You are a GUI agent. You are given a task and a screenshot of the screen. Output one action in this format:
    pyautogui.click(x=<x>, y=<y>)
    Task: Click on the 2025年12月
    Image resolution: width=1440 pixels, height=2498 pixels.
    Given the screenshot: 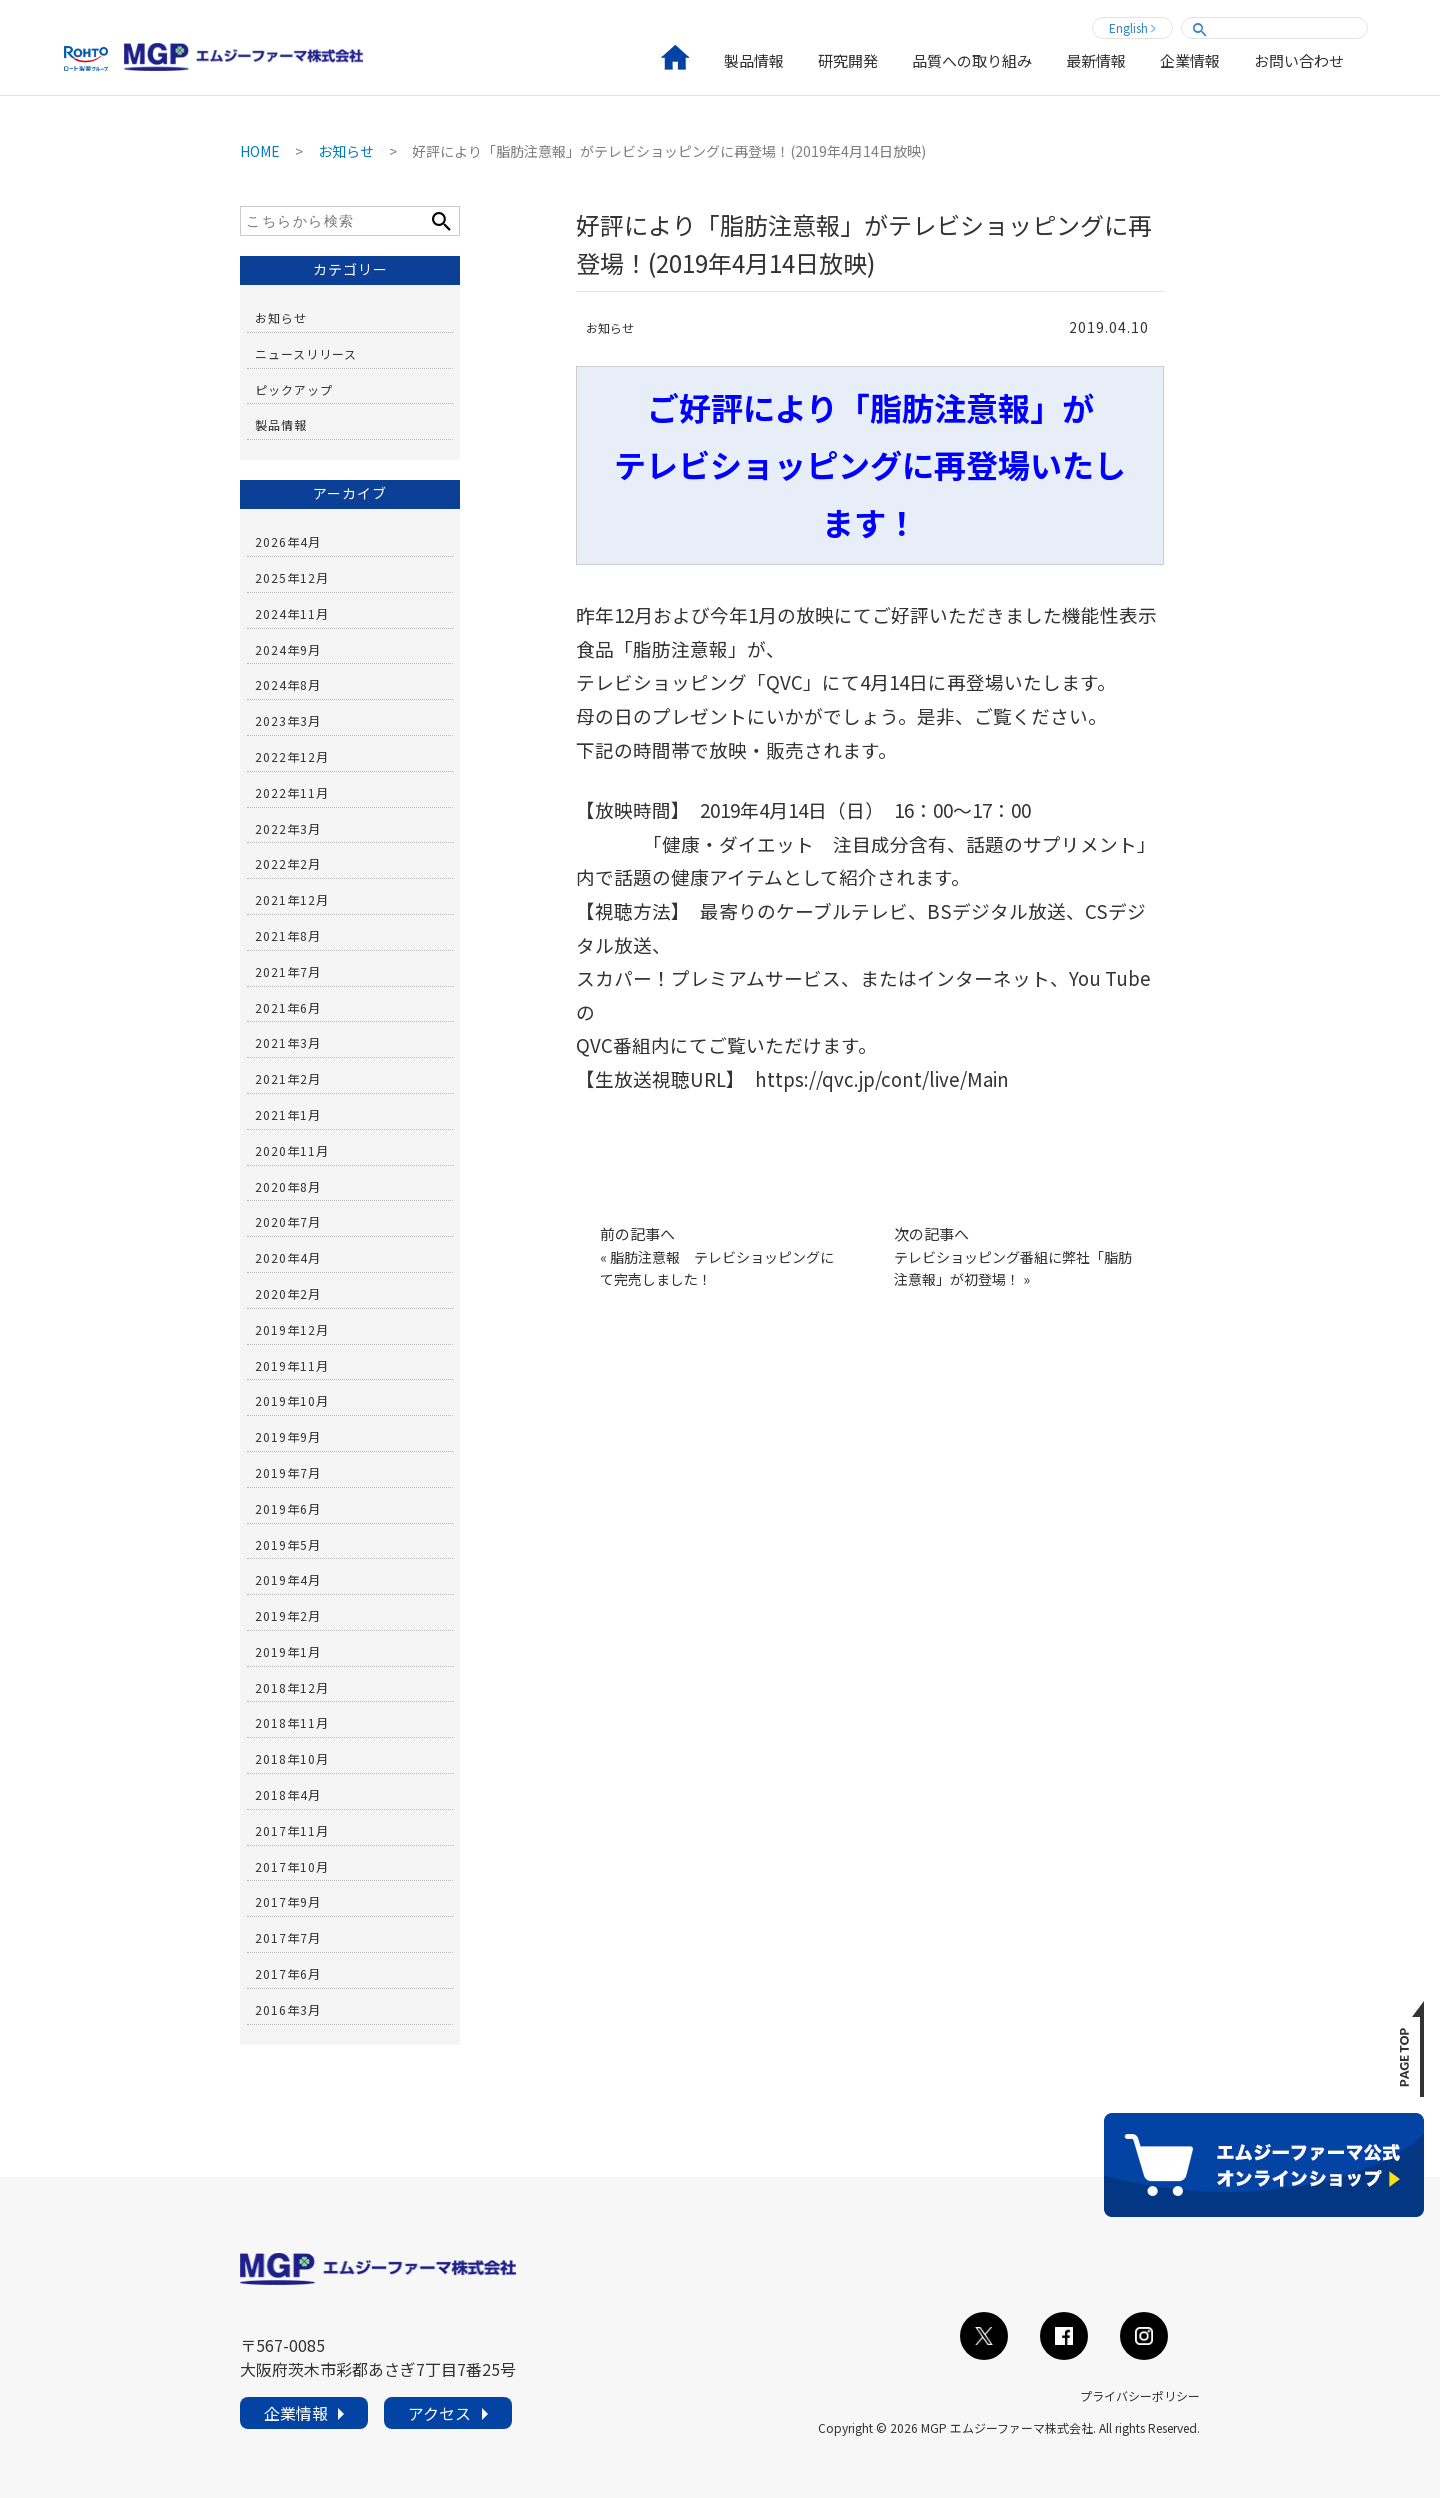 What is the action you would take?
    pyautogui.click(x=292, y=577)
    